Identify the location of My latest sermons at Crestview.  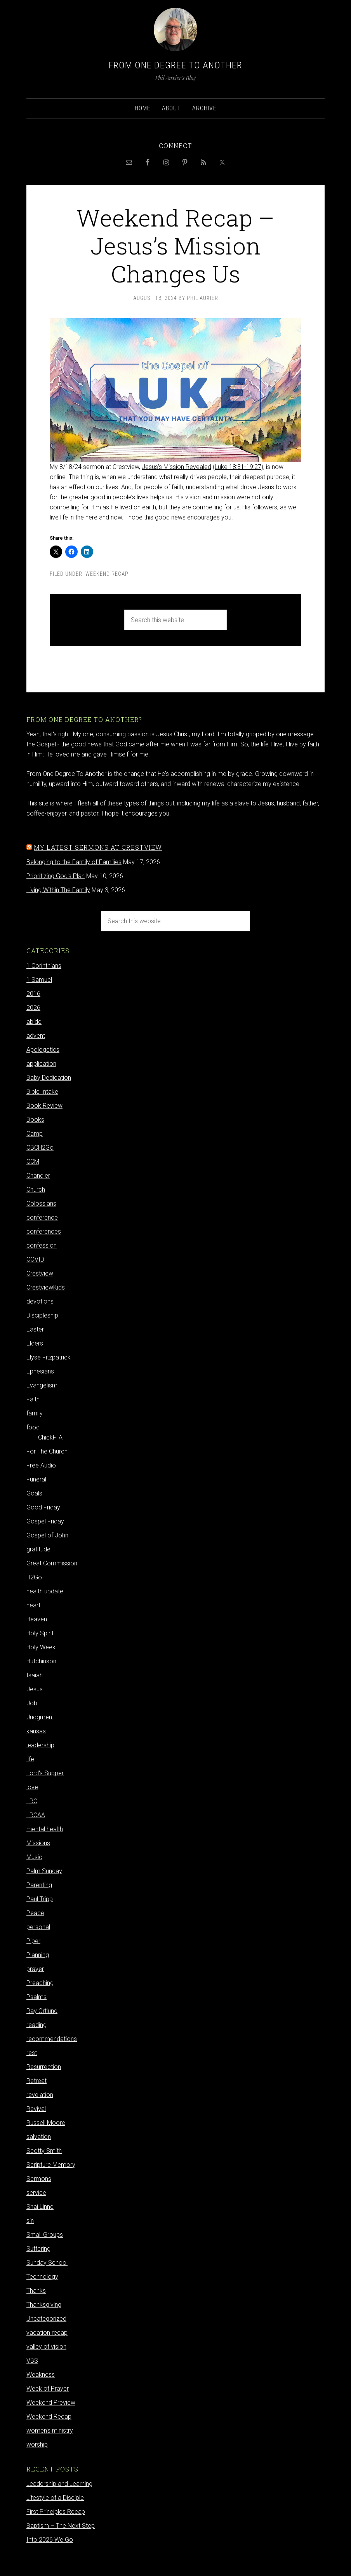
(98, 847).